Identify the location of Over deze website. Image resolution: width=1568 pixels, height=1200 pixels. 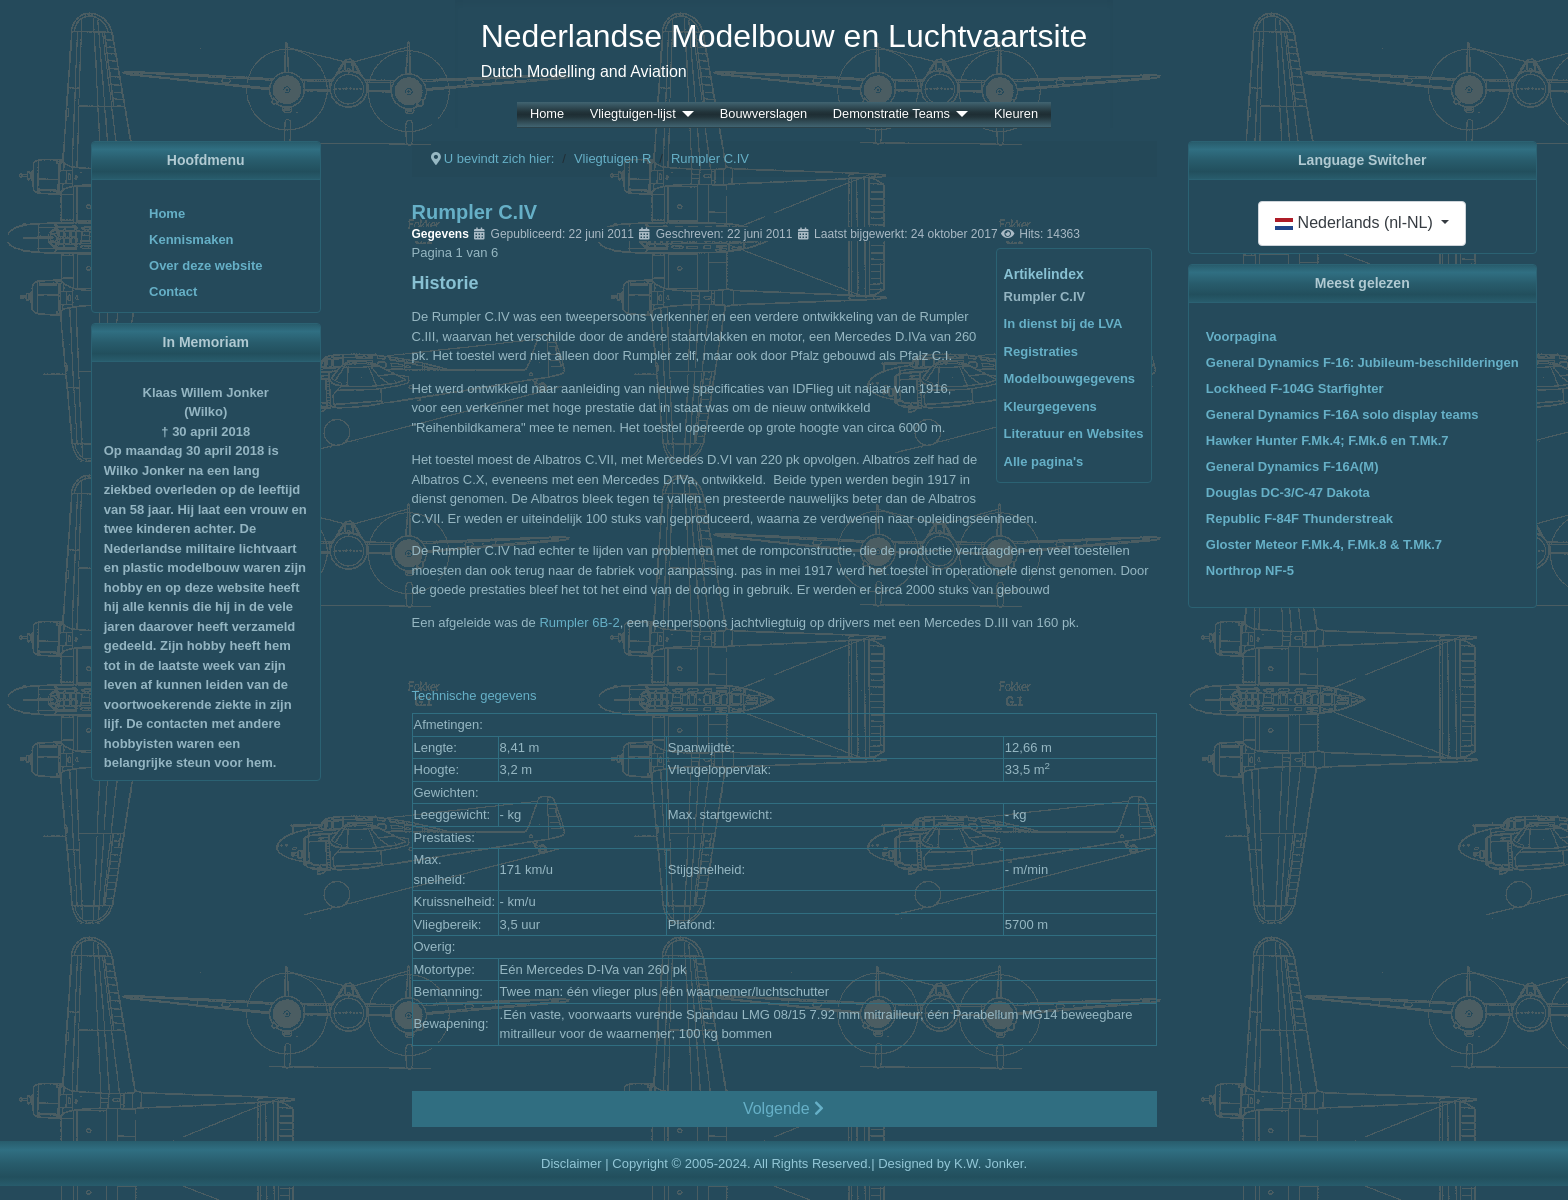
(205, 265).